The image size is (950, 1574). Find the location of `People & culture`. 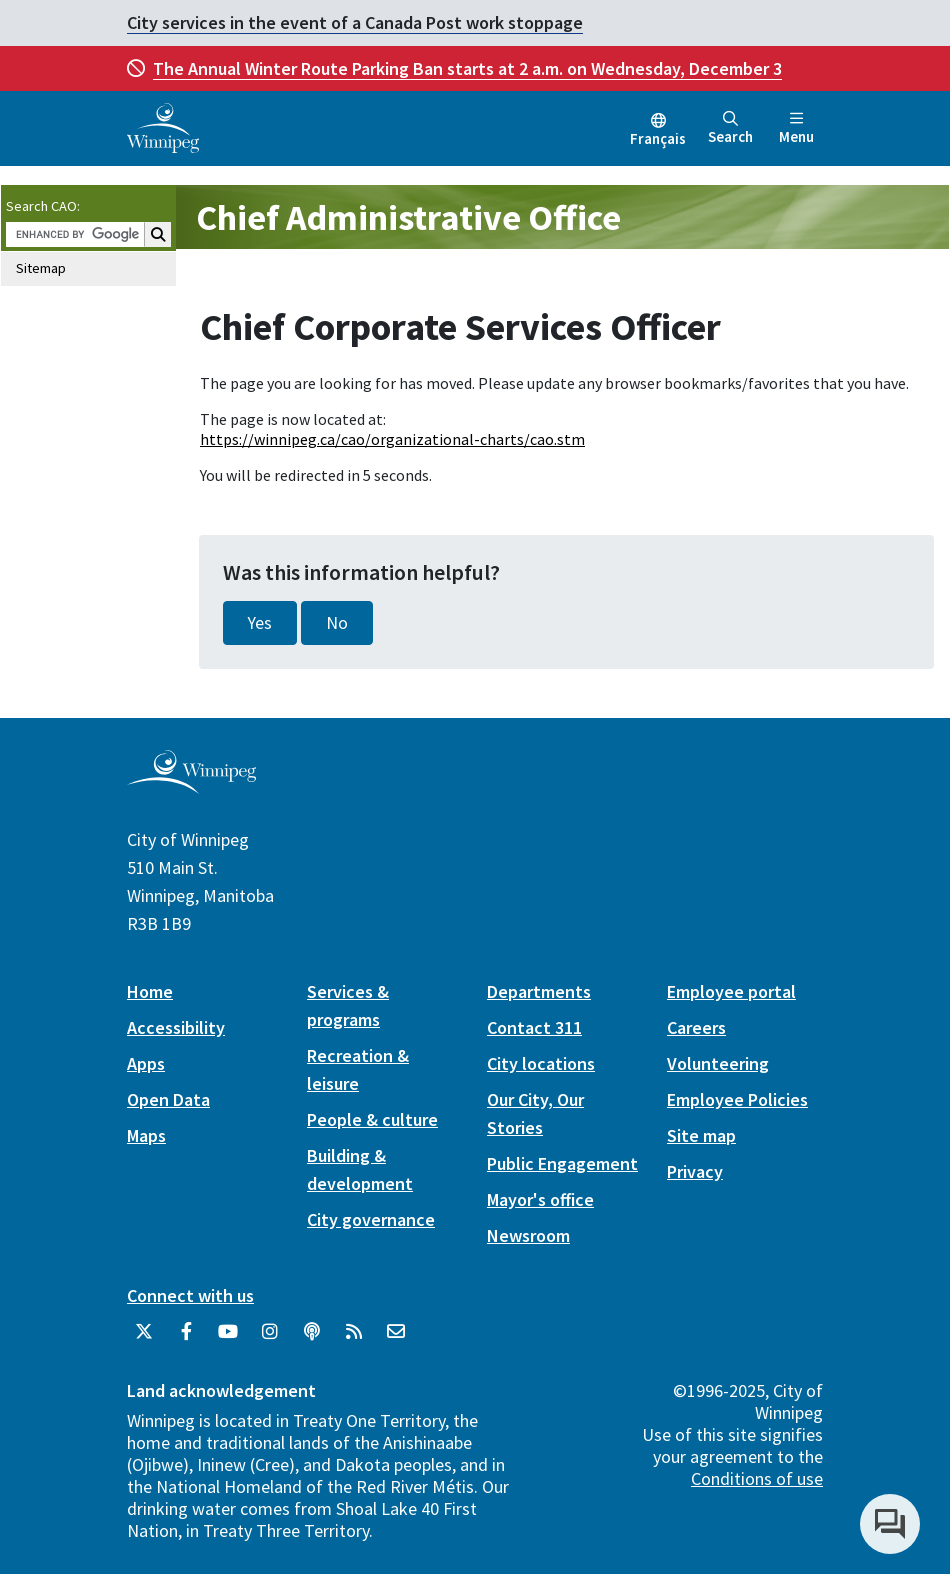

People & culture is located at coordinates (372, 1119).